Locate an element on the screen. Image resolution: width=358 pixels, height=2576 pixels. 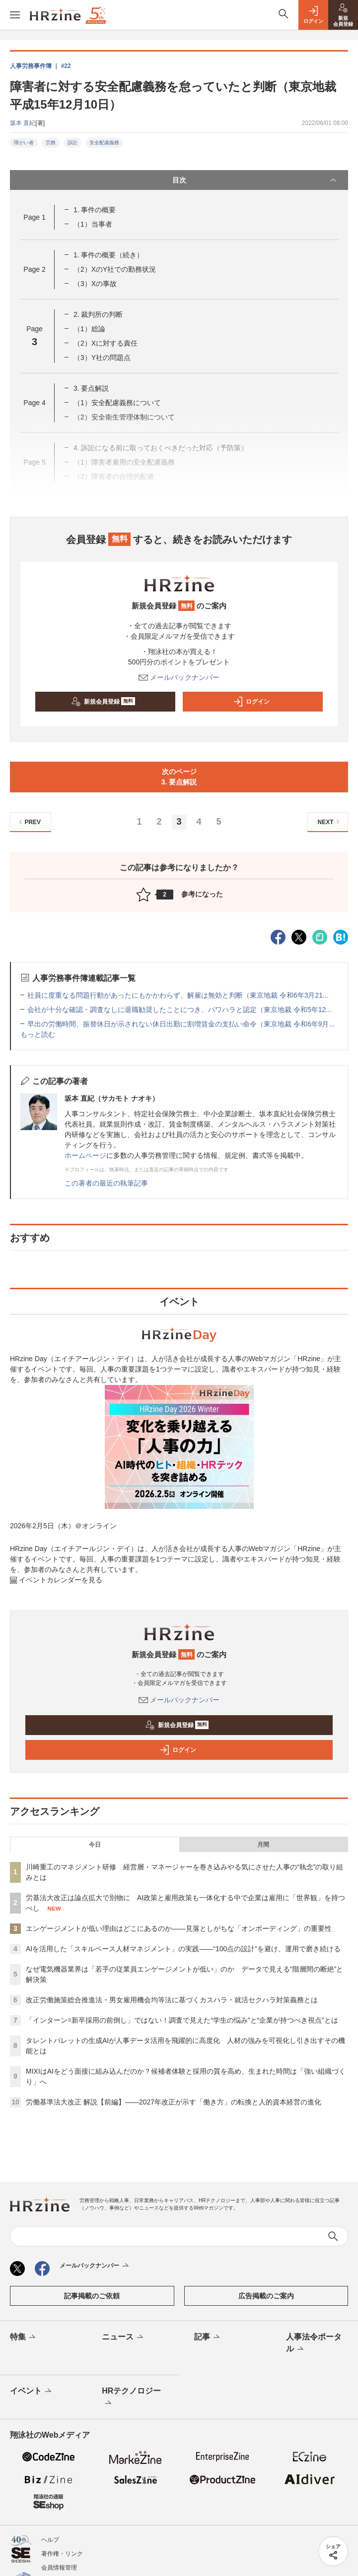
目次 is located at coordinates (255, 180).